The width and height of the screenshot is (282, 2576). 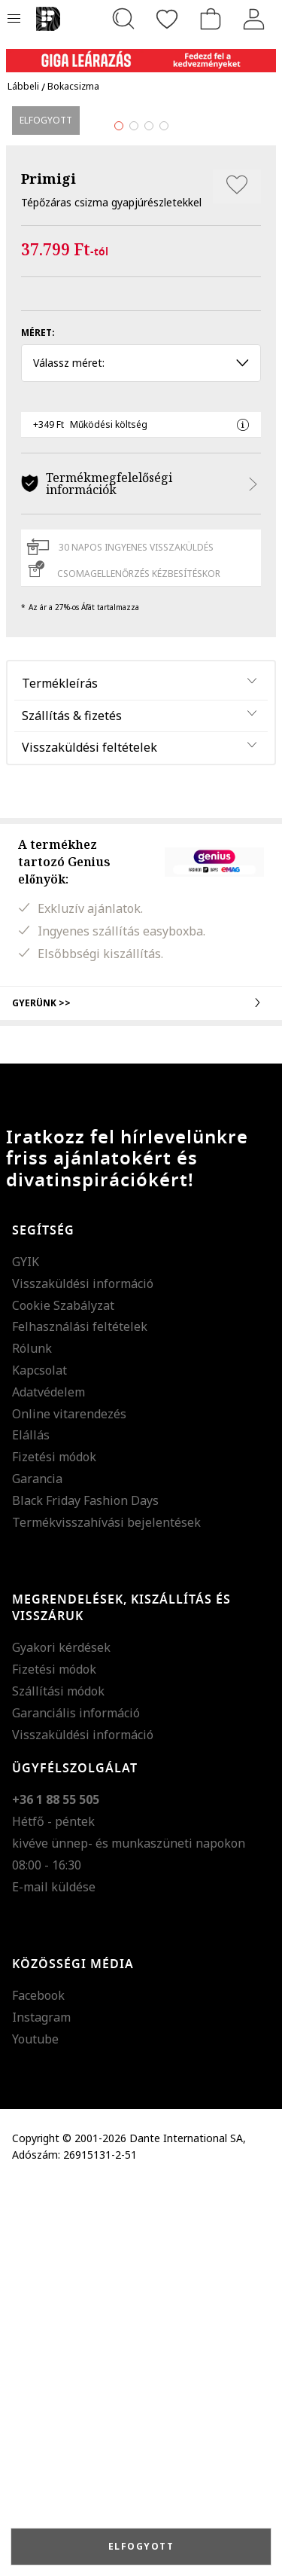 I want to click on Adatvédelem, so click(x=48, y=1783).